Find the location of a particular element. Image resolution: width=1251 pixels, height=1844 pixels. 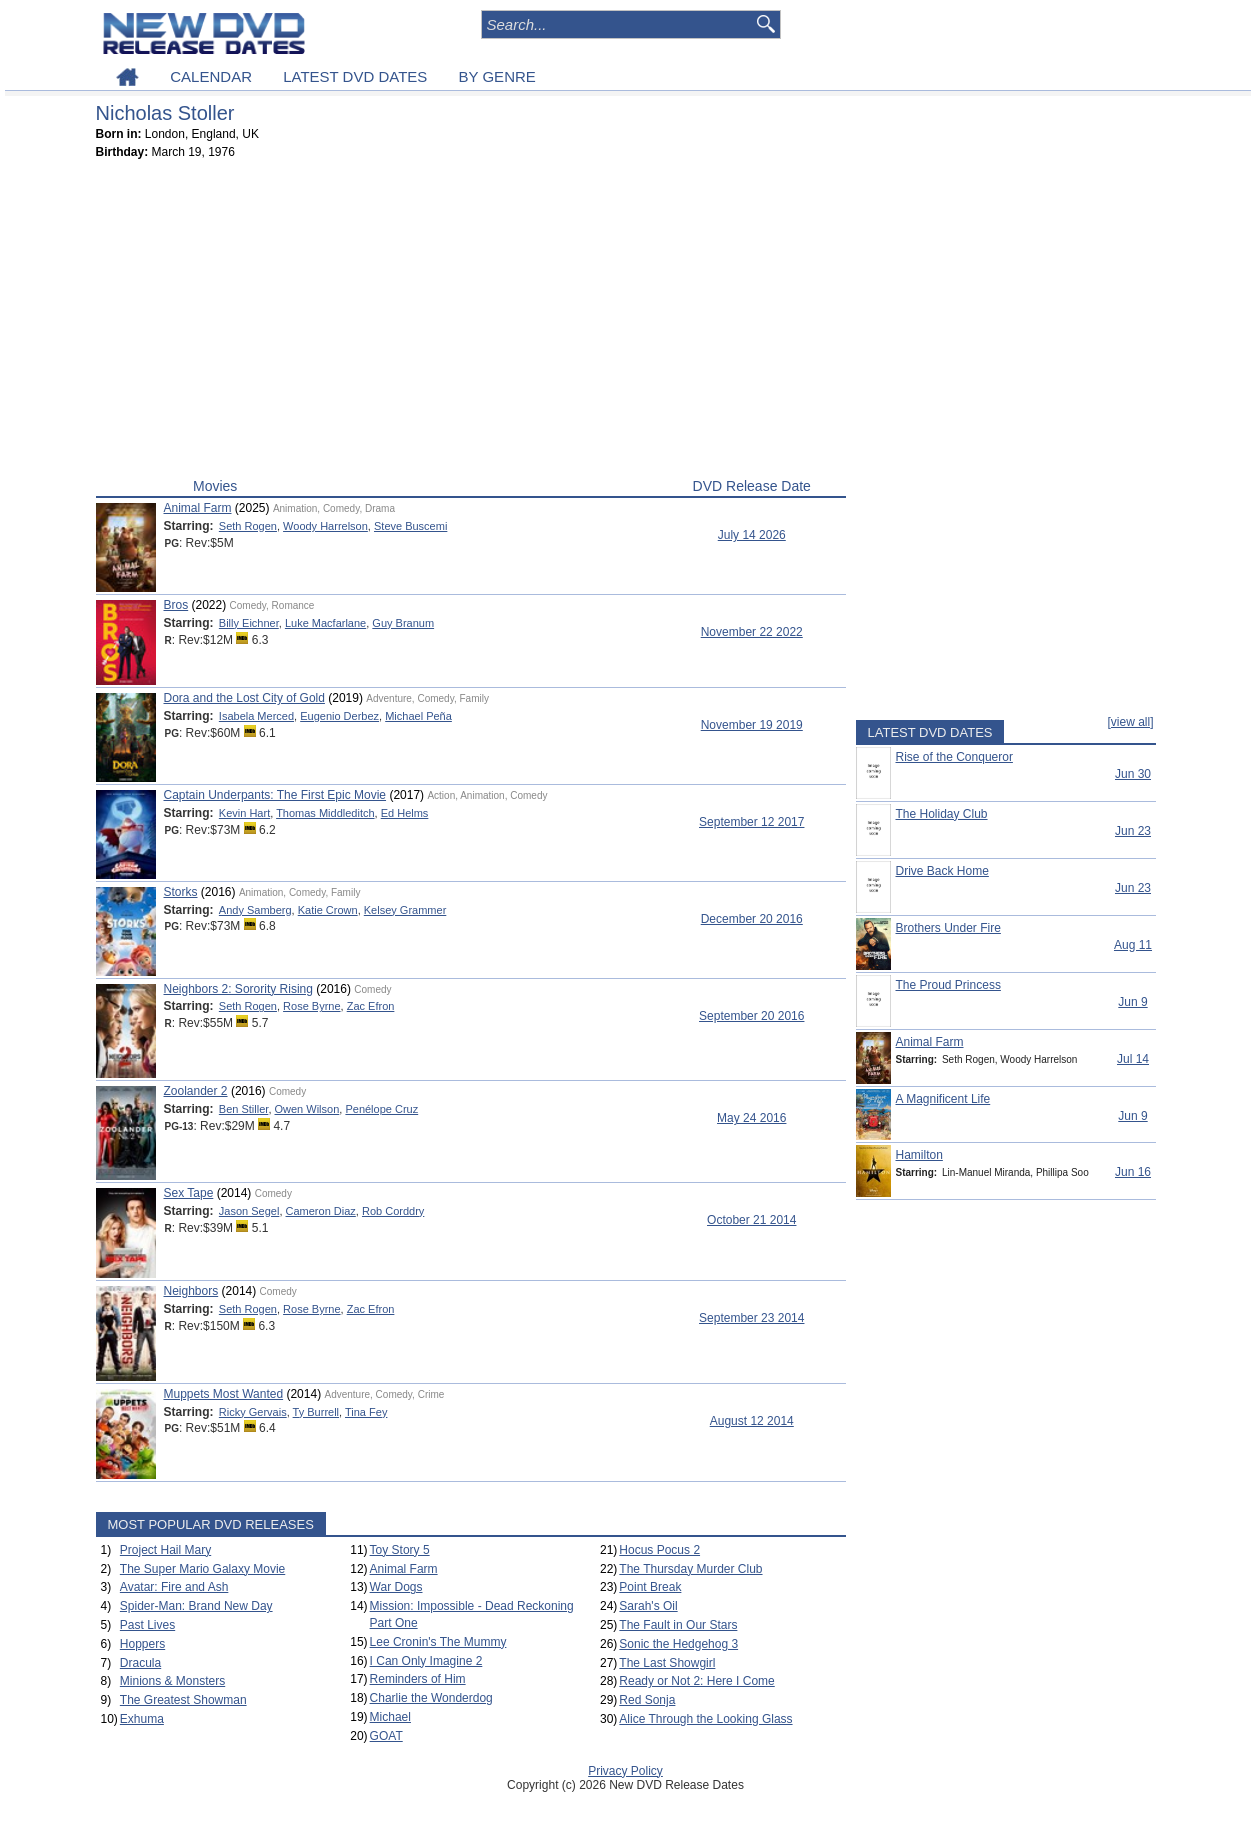

Lee Cronin's The Mummy is located at coordinates (438, 1642).